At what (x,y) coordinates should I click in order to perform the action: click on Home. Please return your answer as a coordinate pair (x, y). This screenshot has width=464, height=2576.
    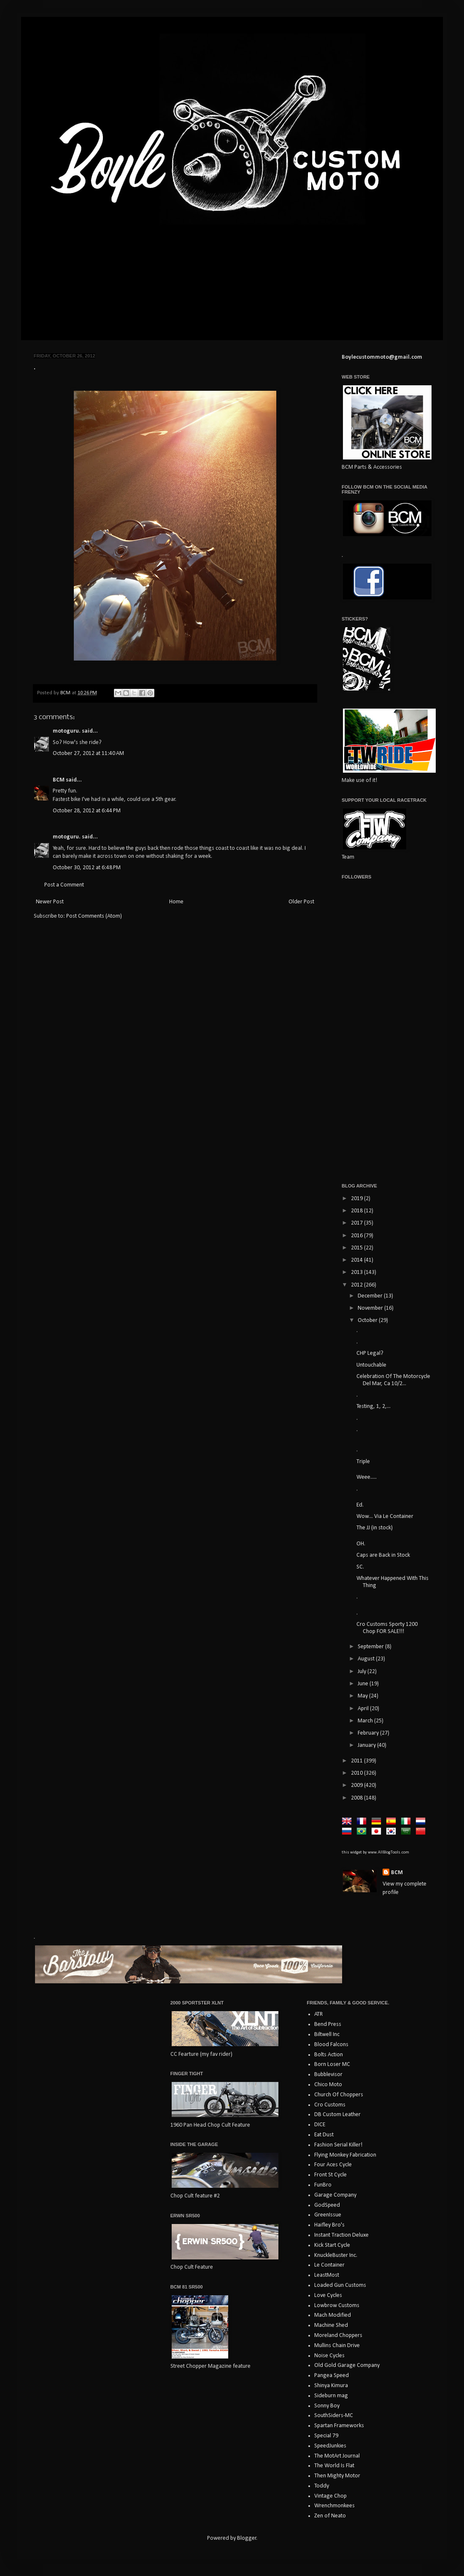
    Looking at the image, I should click on (176, 902).